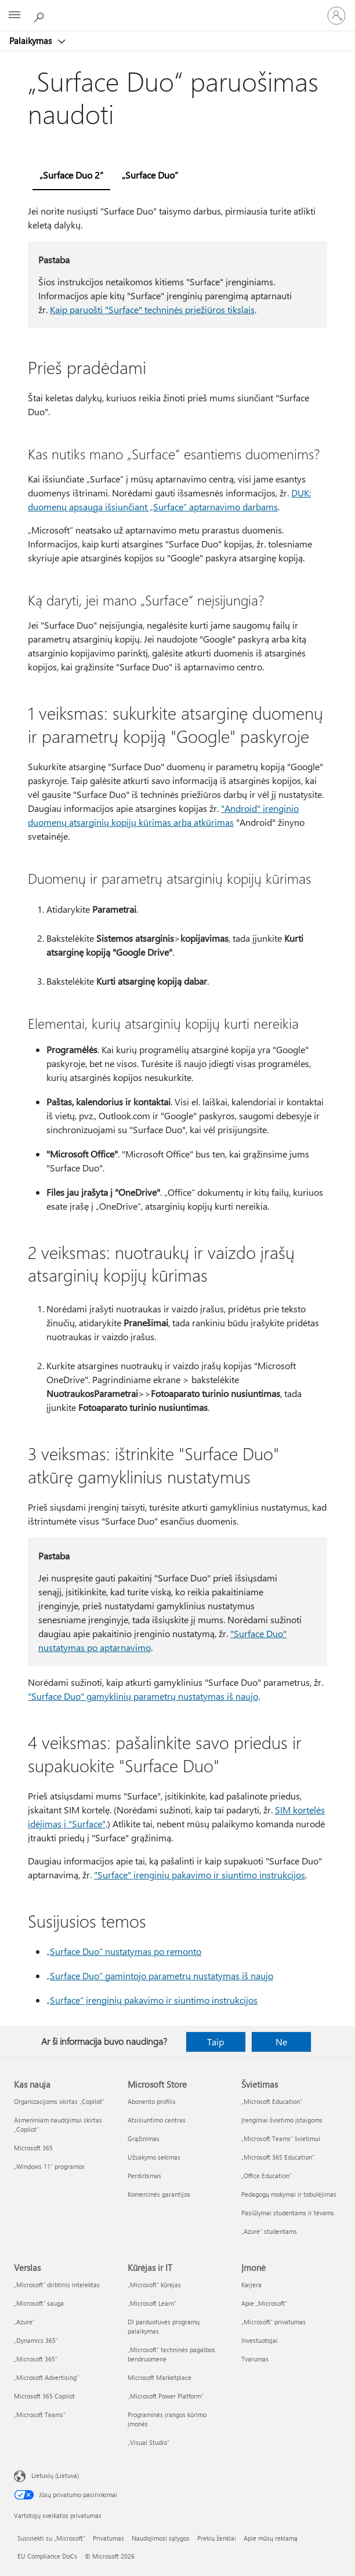 This screenshot has width=355, height=2576. I want to click on „Surface“ įrenginių pakavimo ir siuntimo instrukcijos, so click(152, 2000).